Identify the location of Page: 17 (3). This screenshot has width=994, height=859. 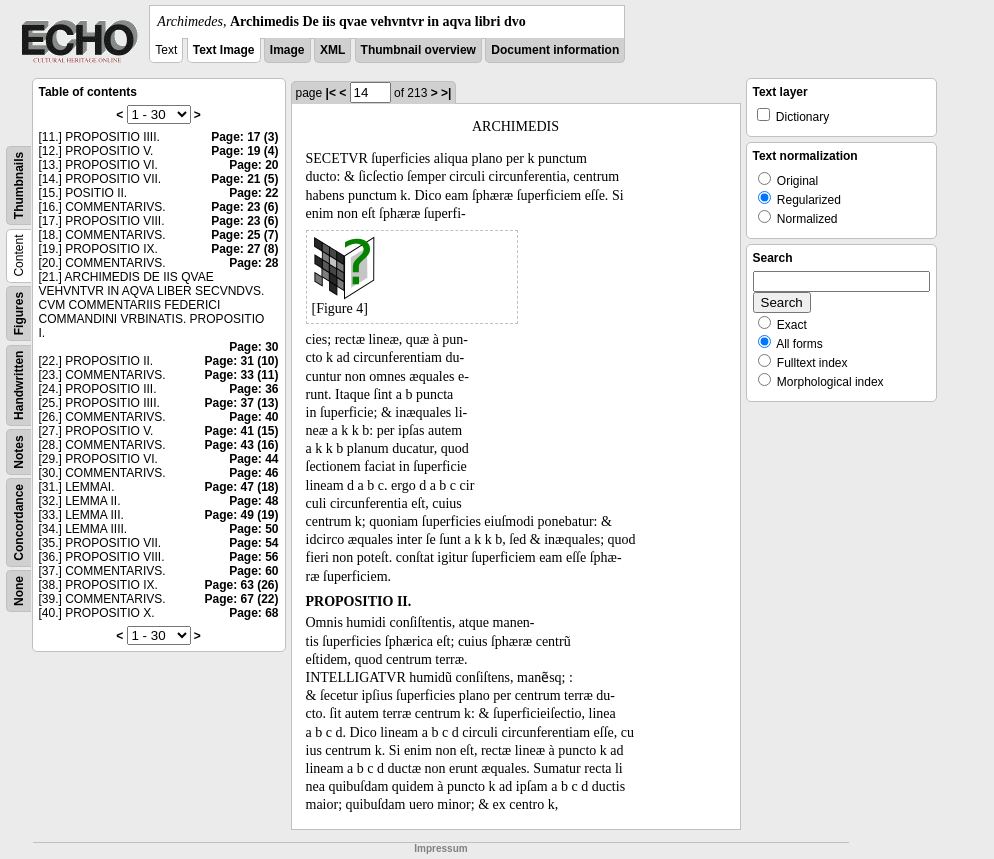
(244, 137).